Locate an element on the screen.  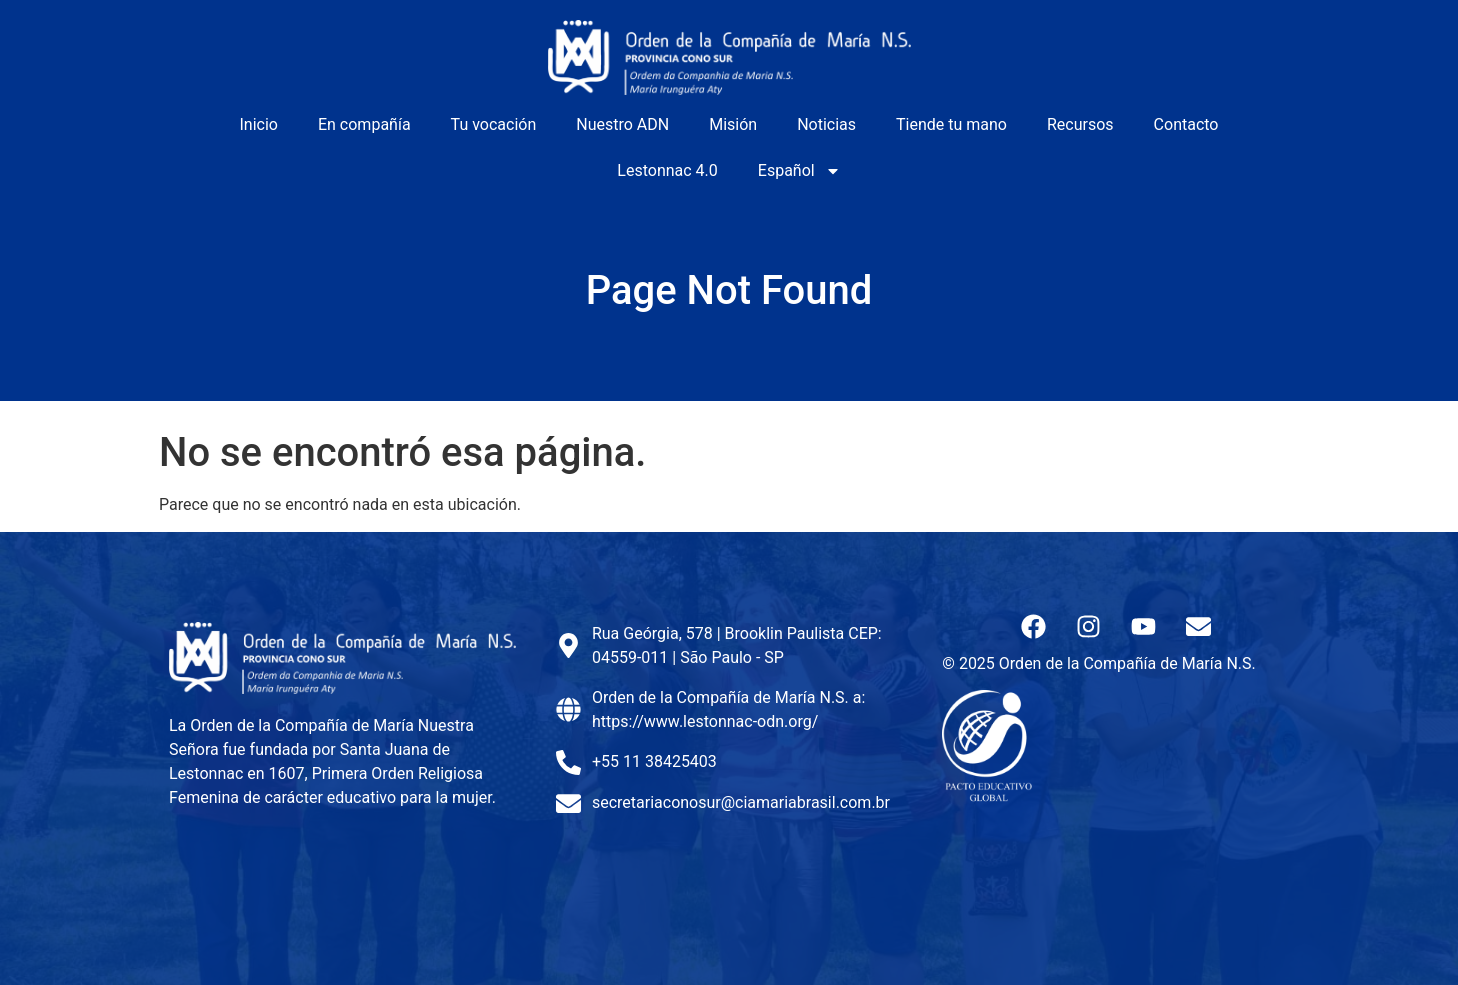
Español is located at coordinates (799, 171).